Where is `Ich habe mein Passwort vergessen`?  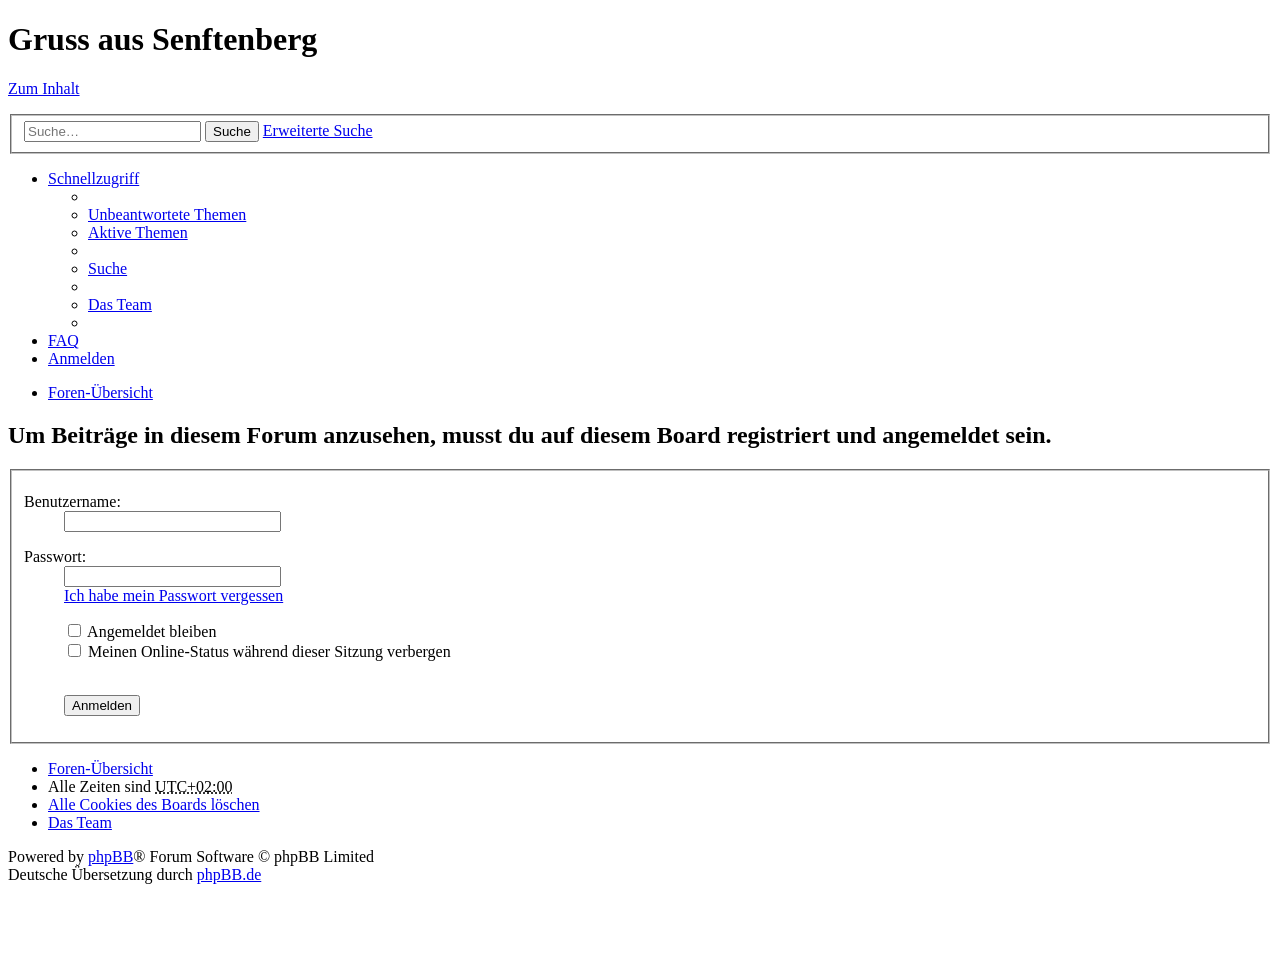 Ich habe mein Passwort vergessen is located at coordinates (173, 595).